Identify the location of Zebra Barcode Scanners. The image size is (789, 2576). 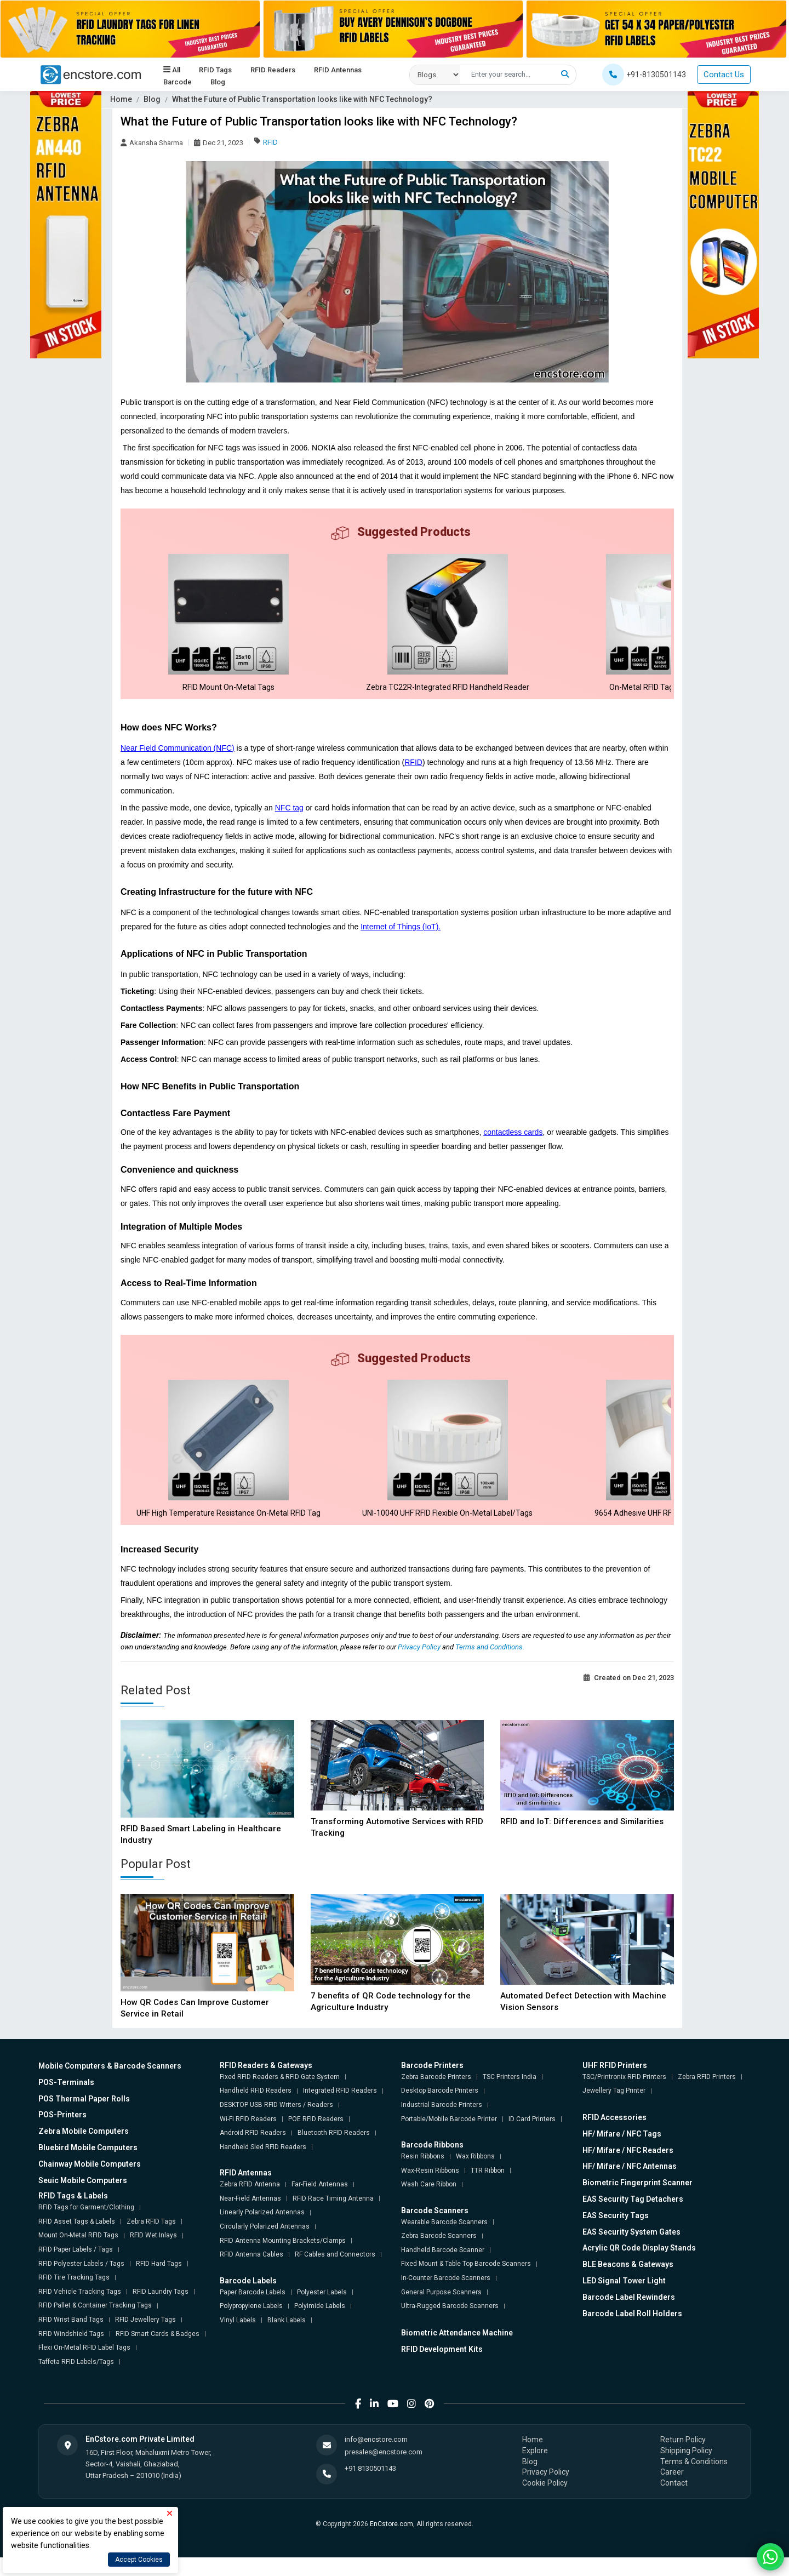
(439, 2254).